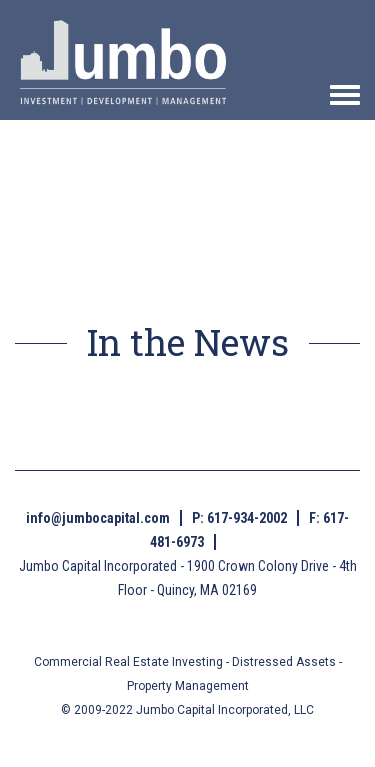  What do you see at coordinates (239, 518) in the screenshot?
I see `P: 617-934-2002` at bounding box center [239, 518].